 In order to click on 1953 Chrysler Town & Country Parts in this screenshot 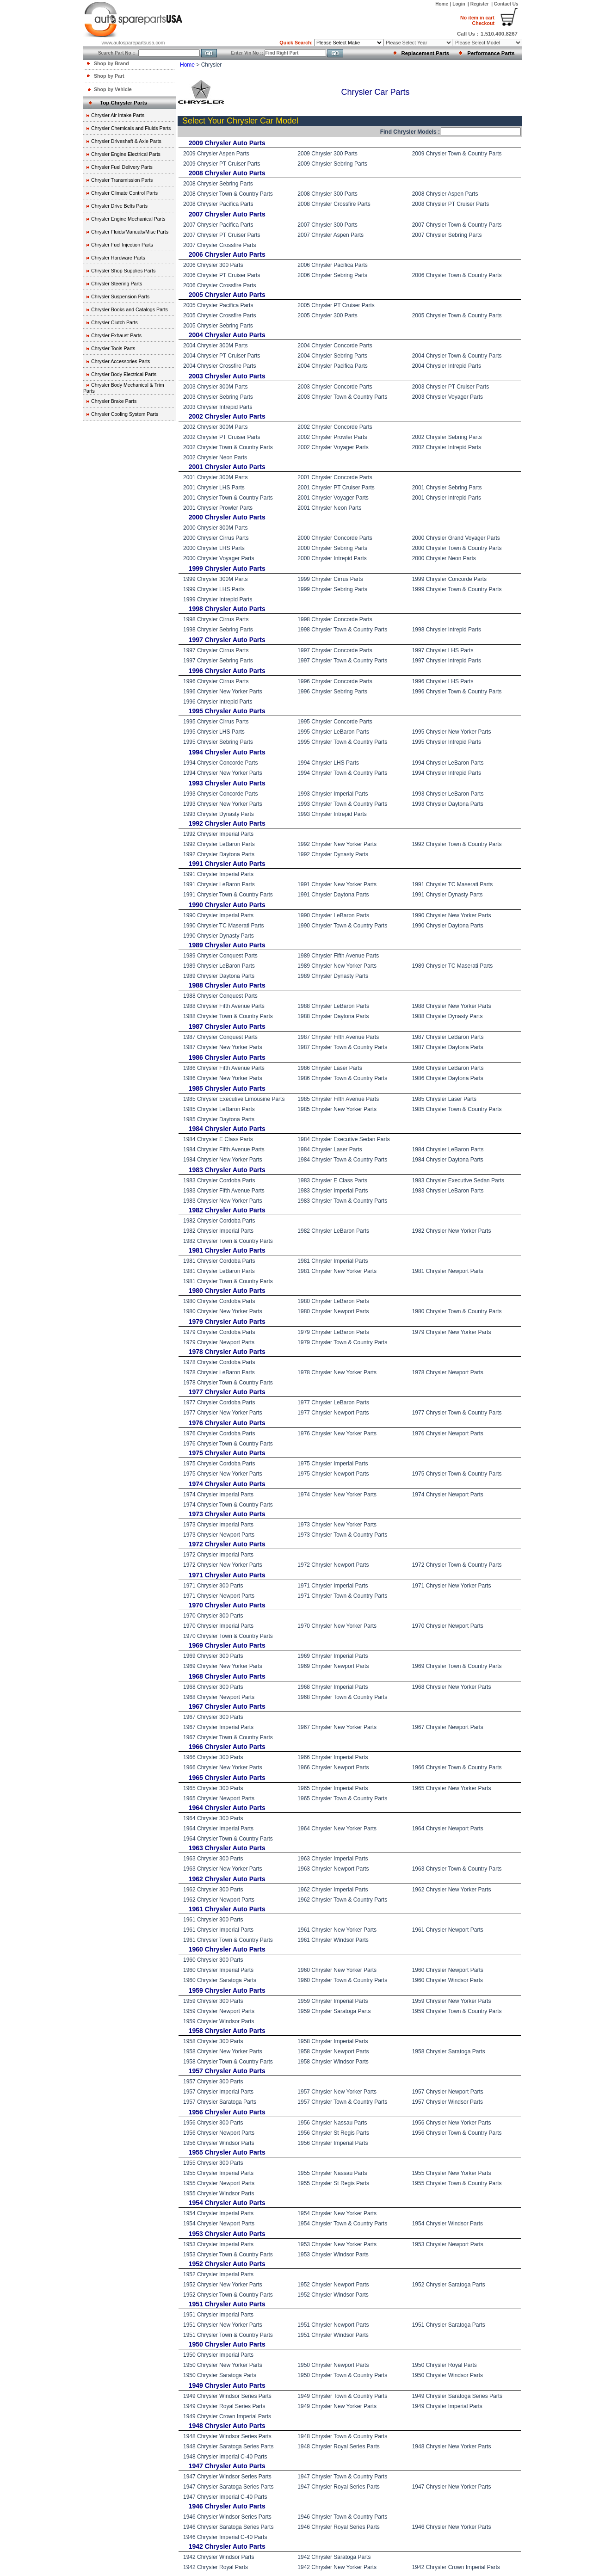, I will do `click(228, 2254)`.